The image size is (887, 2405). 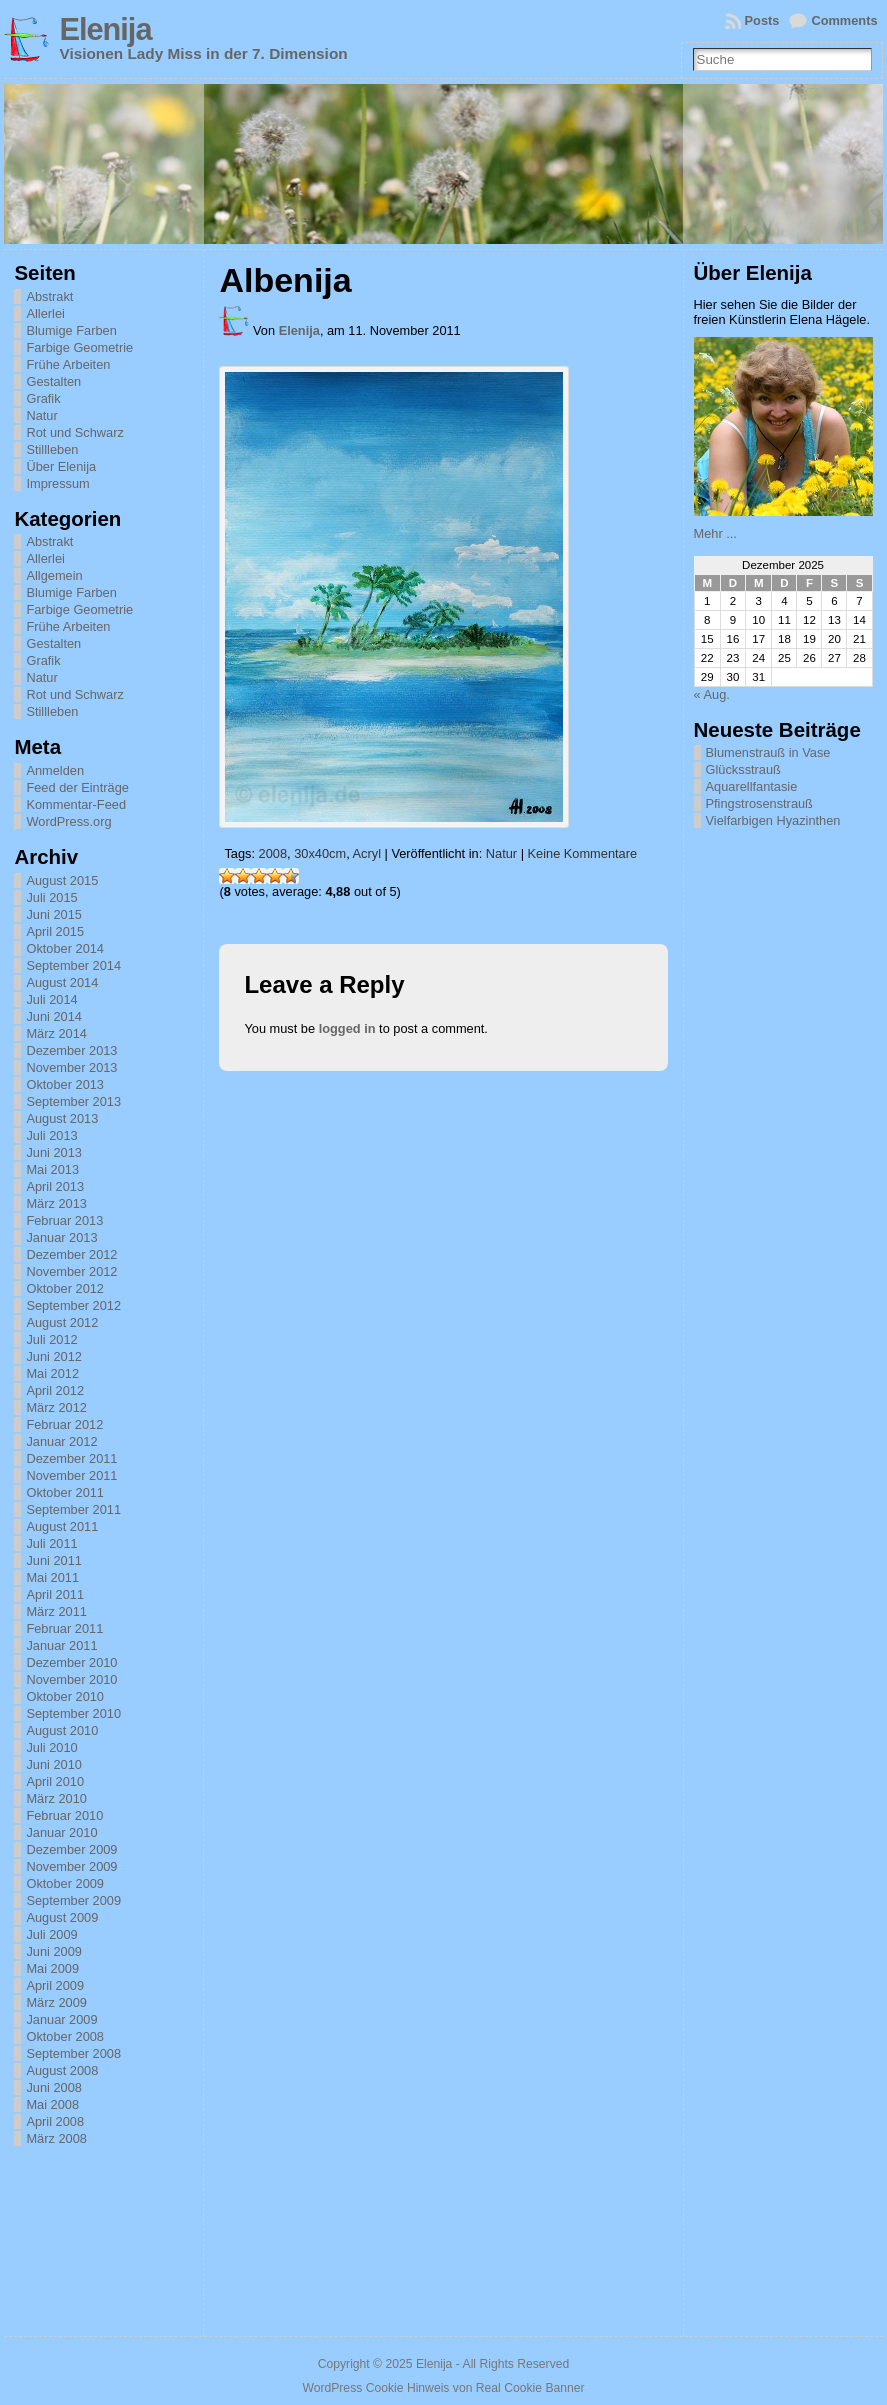 I want to click on Impressum, so click(x=57, y=483).